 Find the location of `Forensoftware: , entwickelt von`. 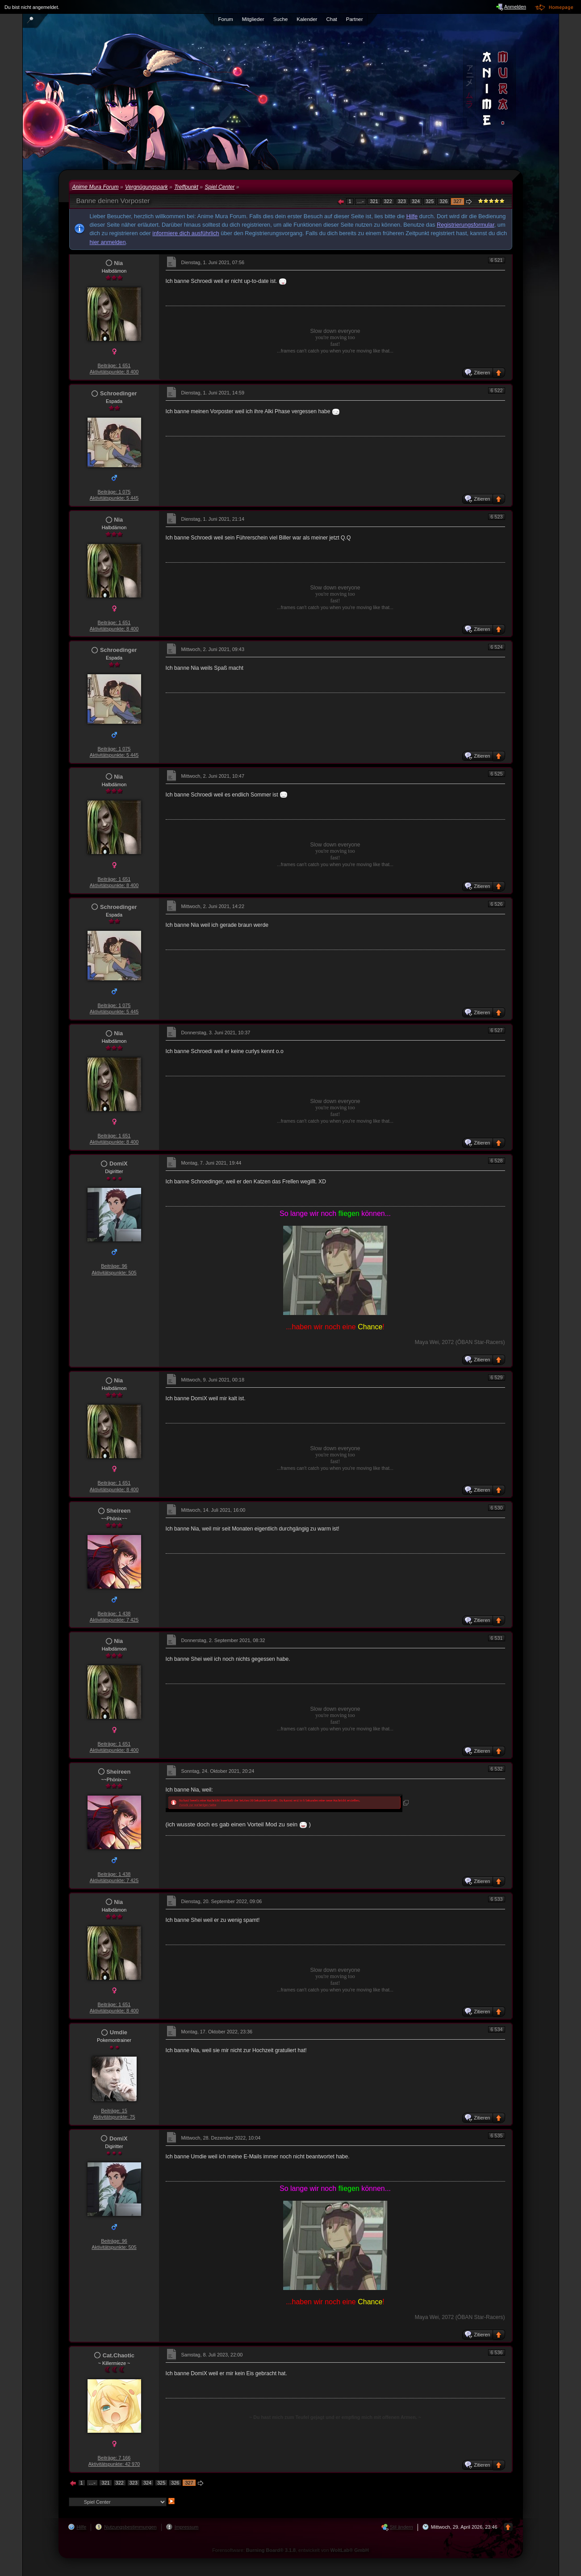

Forensoftware: , entwickelt von is located at coordinates (290, 2550).